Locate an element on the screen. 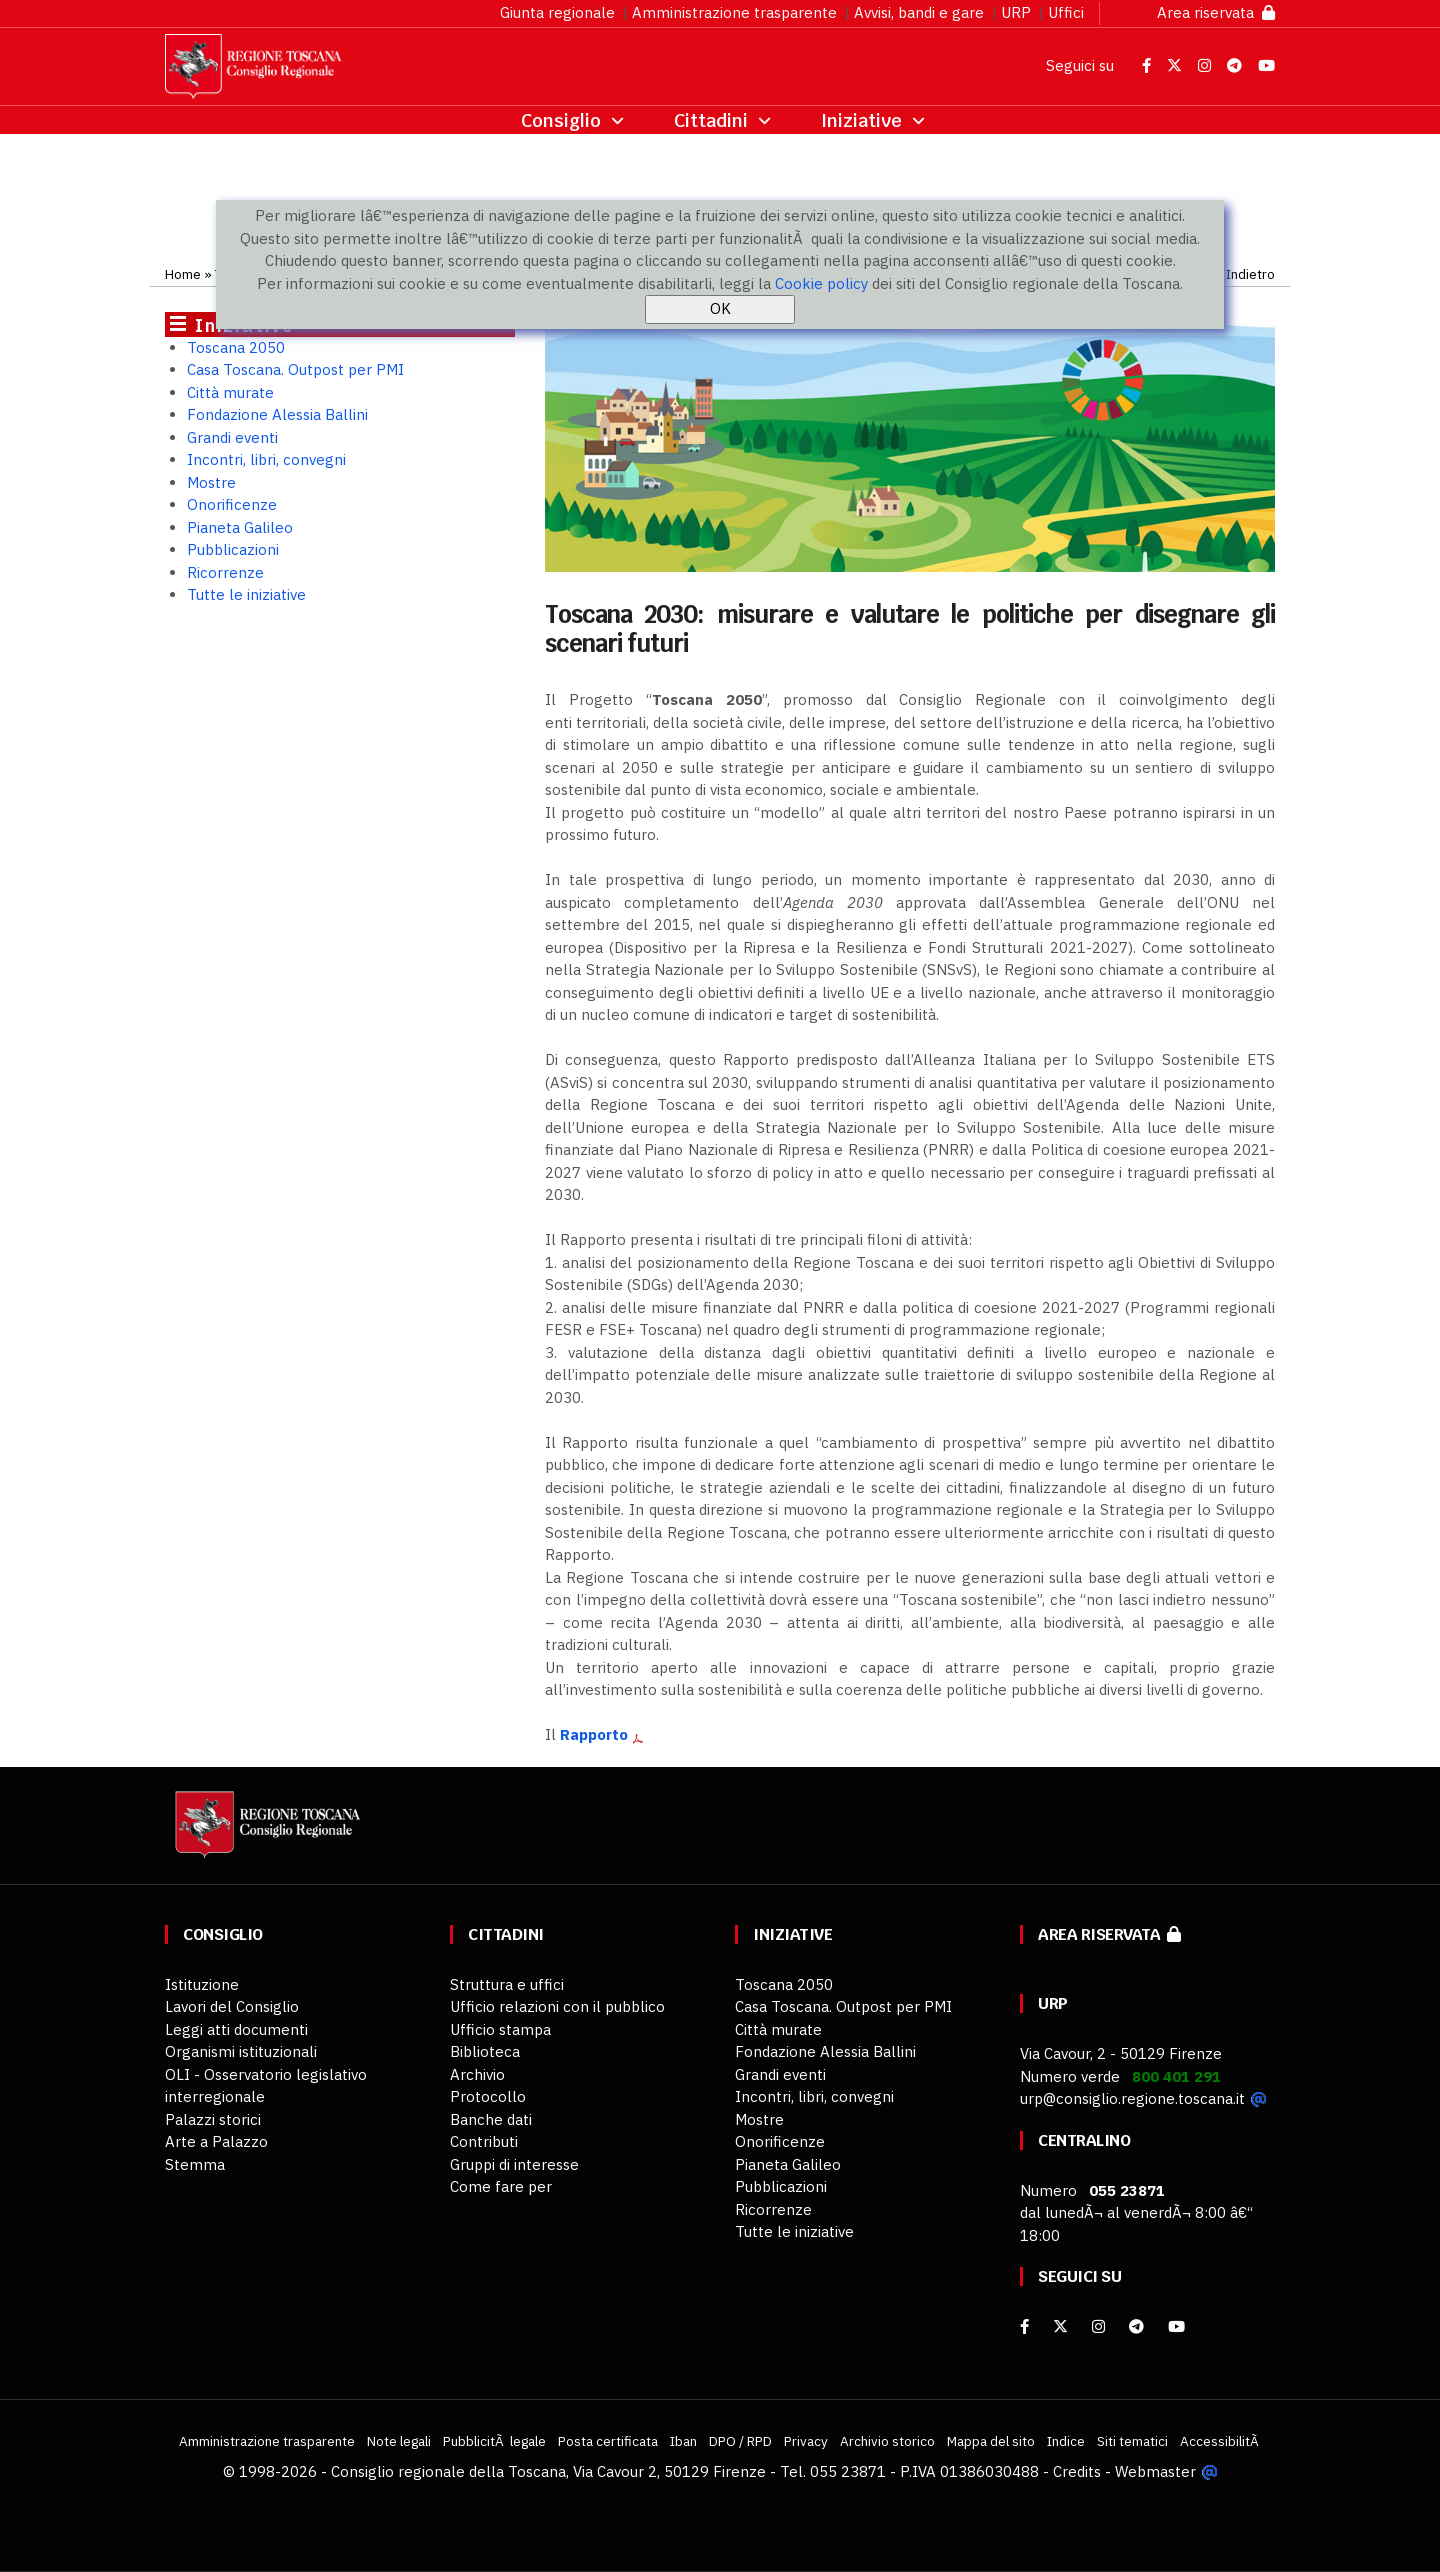 Image resolution: width=1440 pixels, height=2572 pixels. Cookie policy is located at coordinates (821, 283).